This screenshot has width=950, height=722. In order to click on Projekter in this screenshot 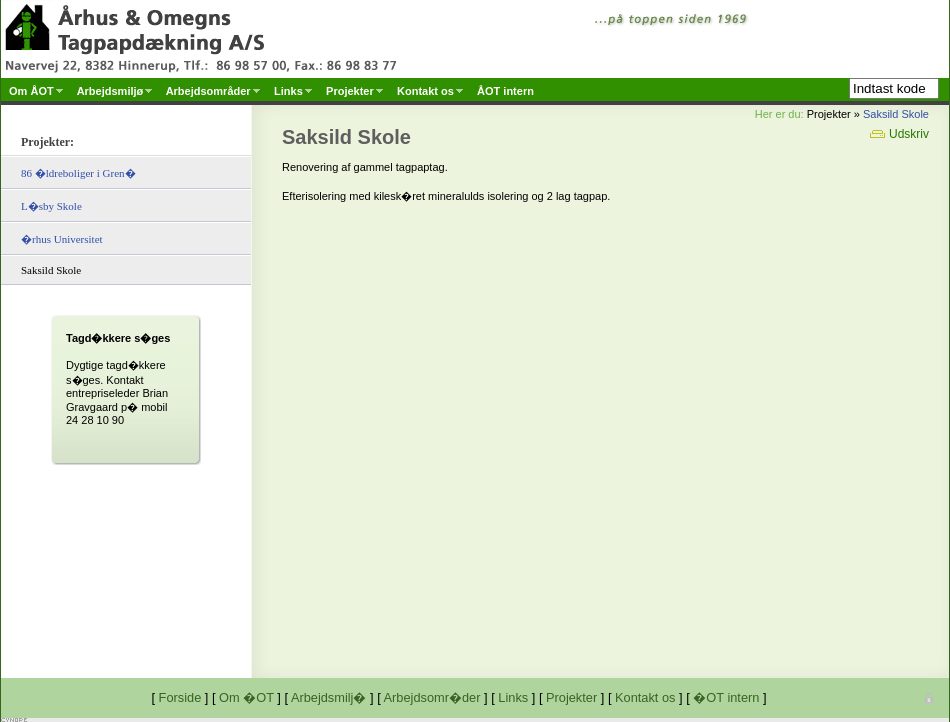, I will do `click(571, 697)`.